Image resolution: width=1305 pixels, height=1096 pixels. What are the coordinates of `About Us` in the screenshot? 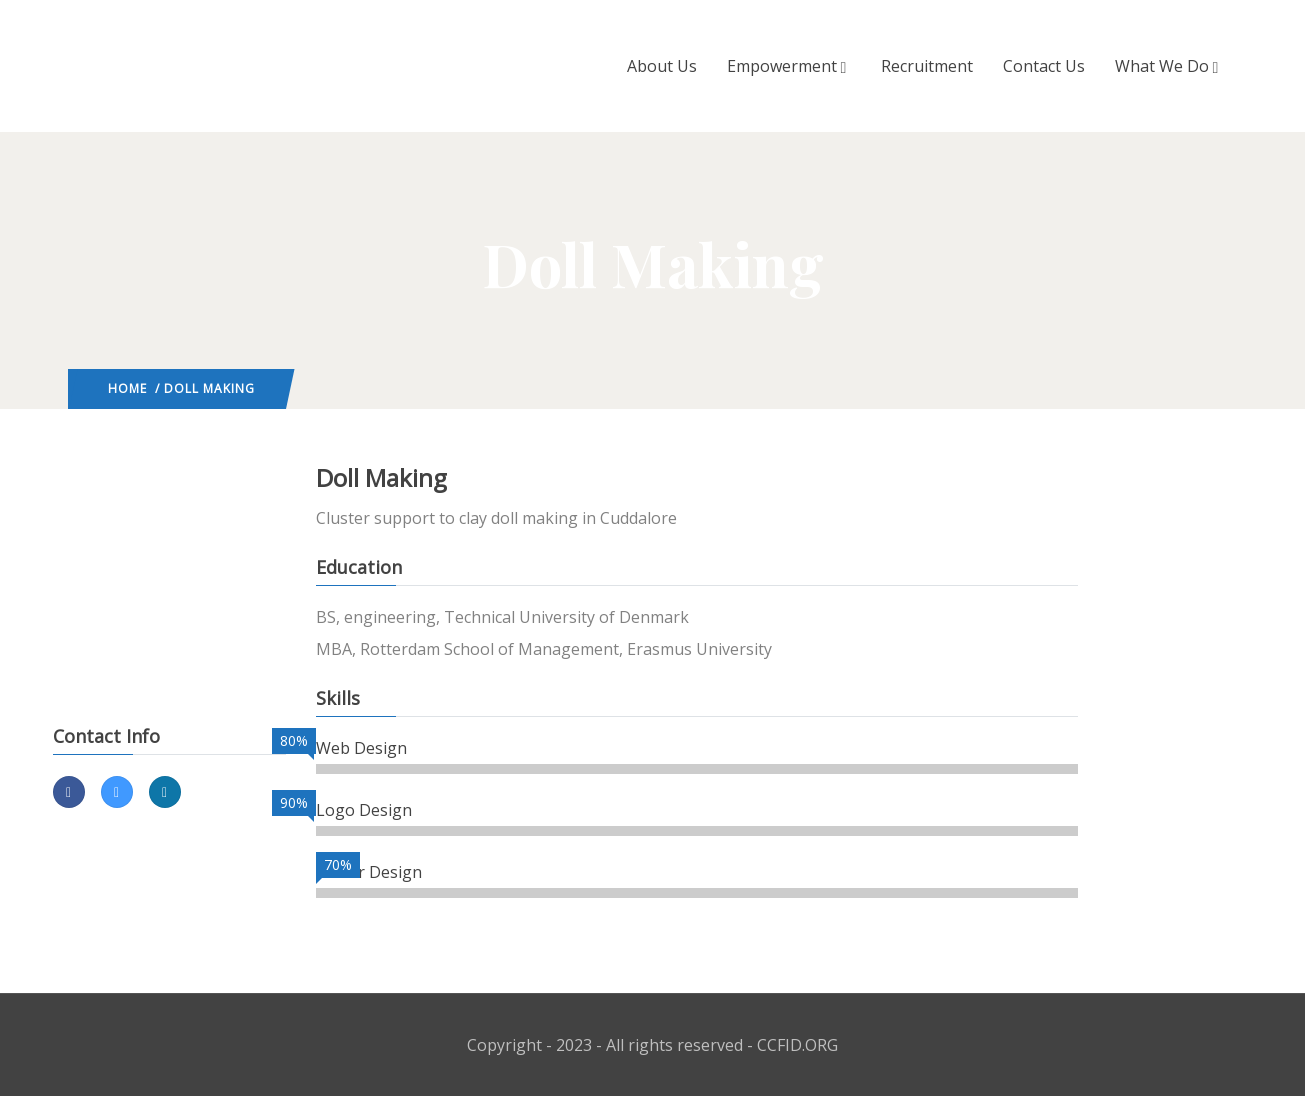 It's located at (662, 66).